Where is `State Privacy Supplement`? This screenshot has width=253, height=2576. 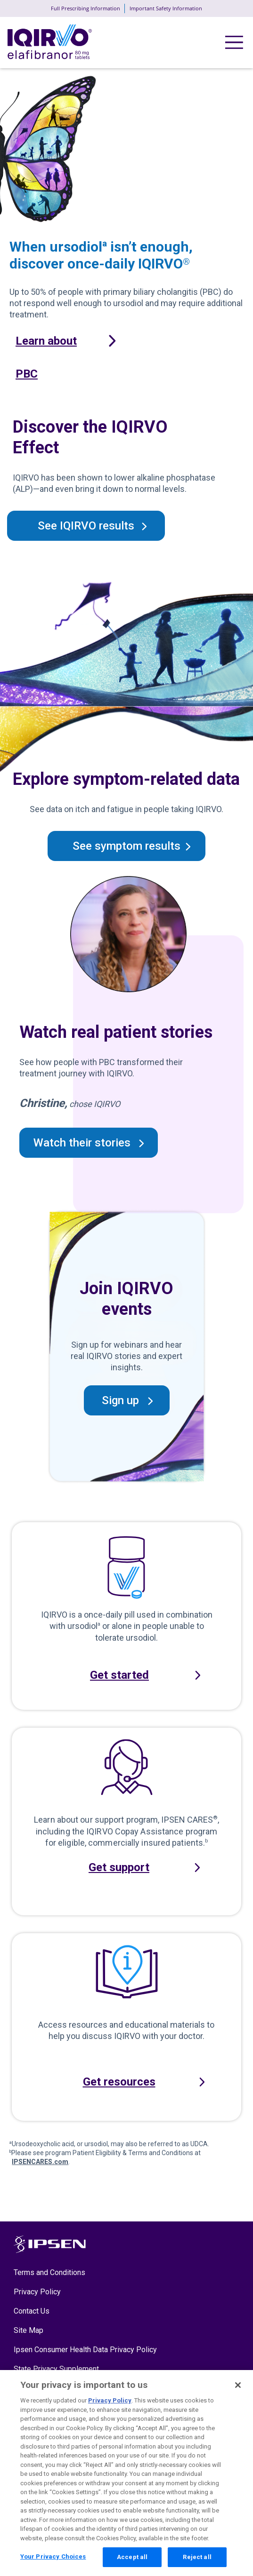
State Privacy Supplement is located at coordinates (56, 2368).